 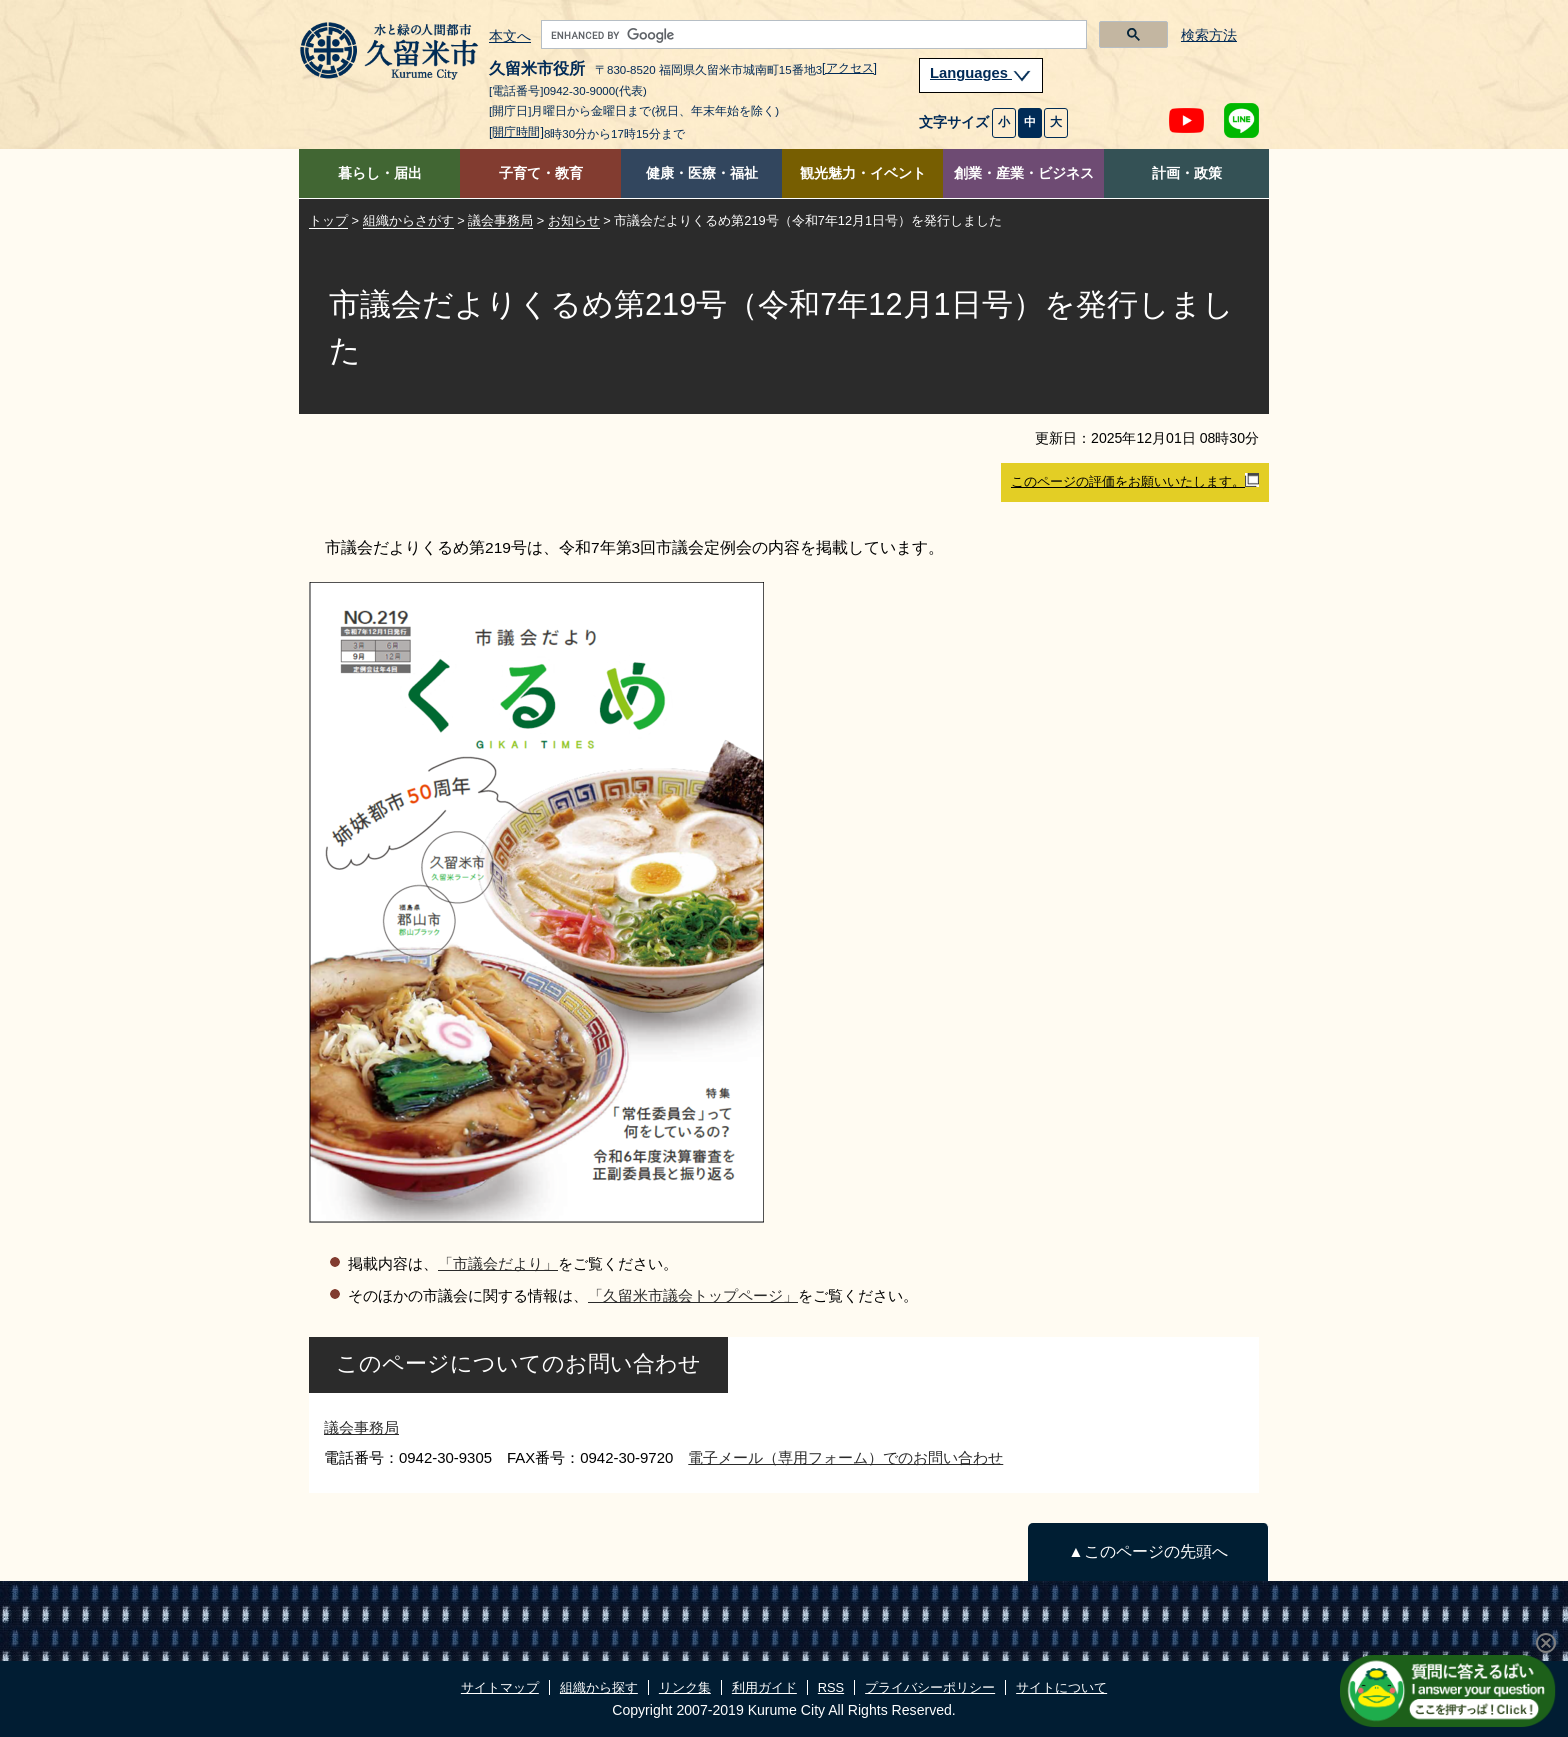 What do you see at coordinates (1187, 173) in the screenshot?
I see `計画・政策` at bounding box center [1187, 173].